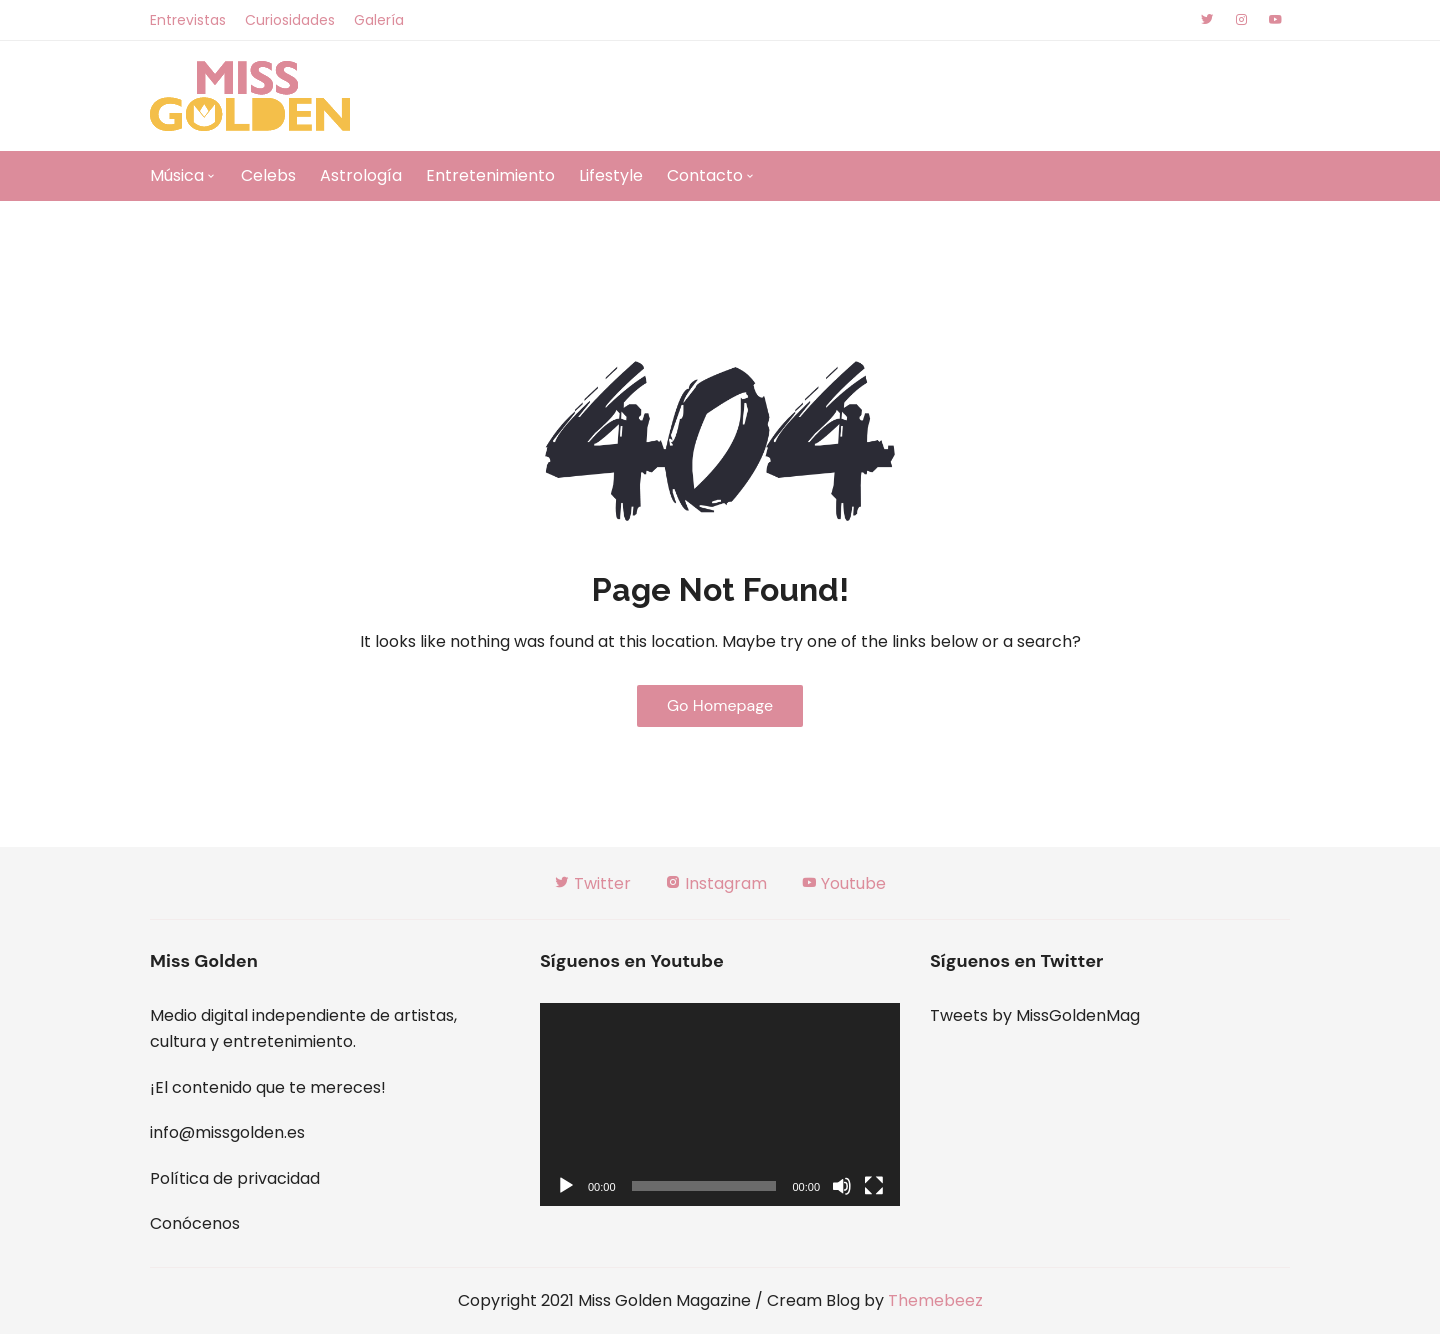  Describe the element at coordinates (716, 883) in the screenshot. I see `Instagram` at that location.